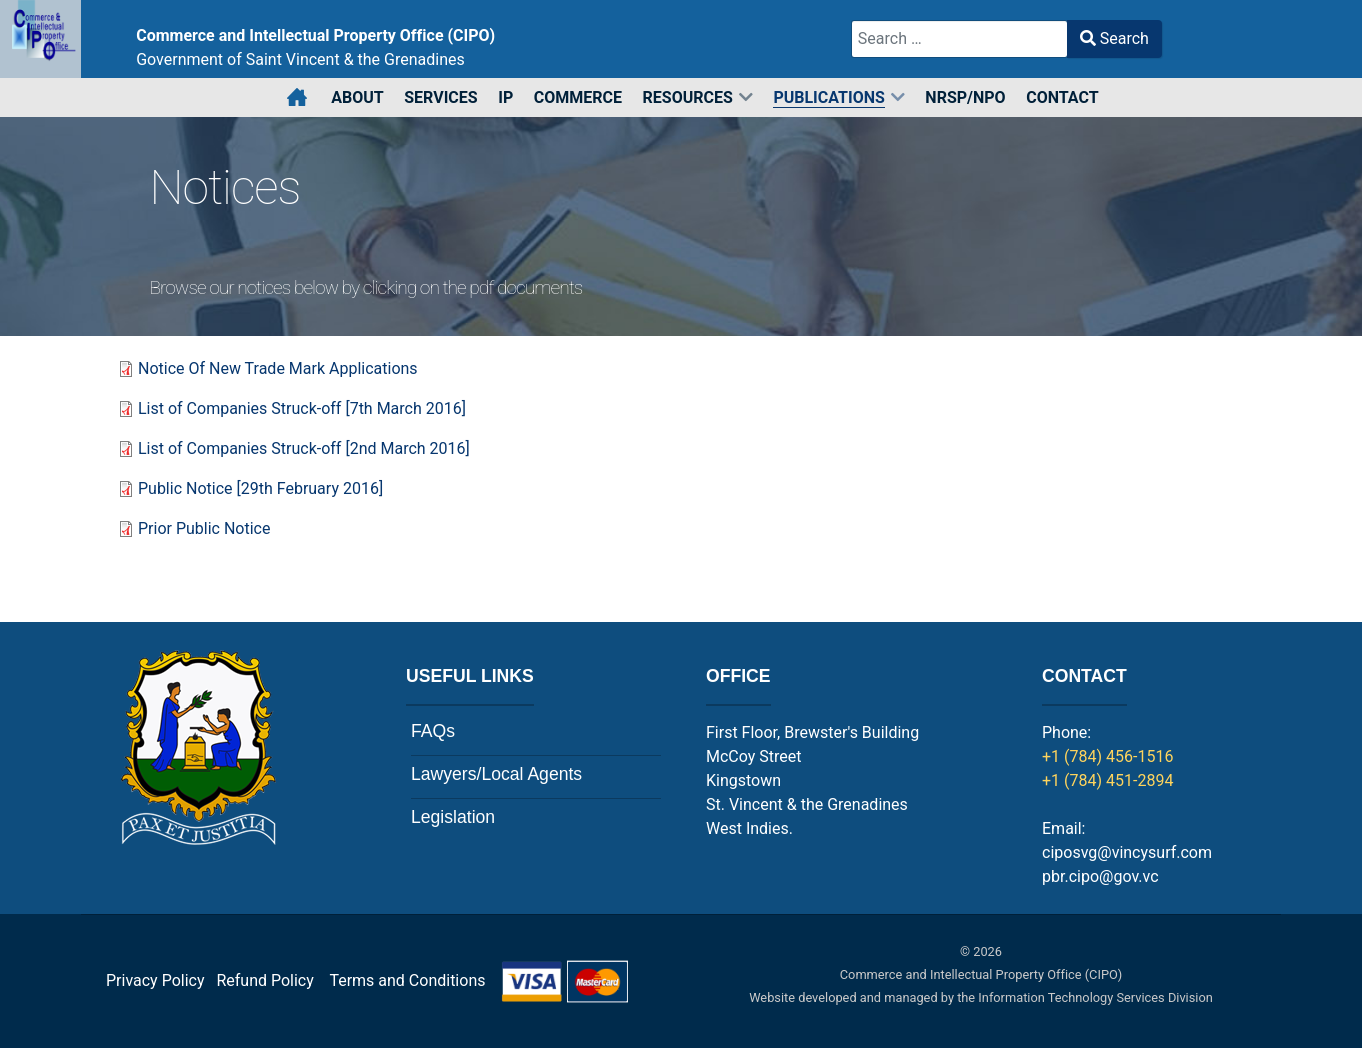 Image resolution: width=1362 pixels, height=1048 pixels. Describe the element at coordinates (270, 980) in the screenshot. I see `Refund Policy` at that location.